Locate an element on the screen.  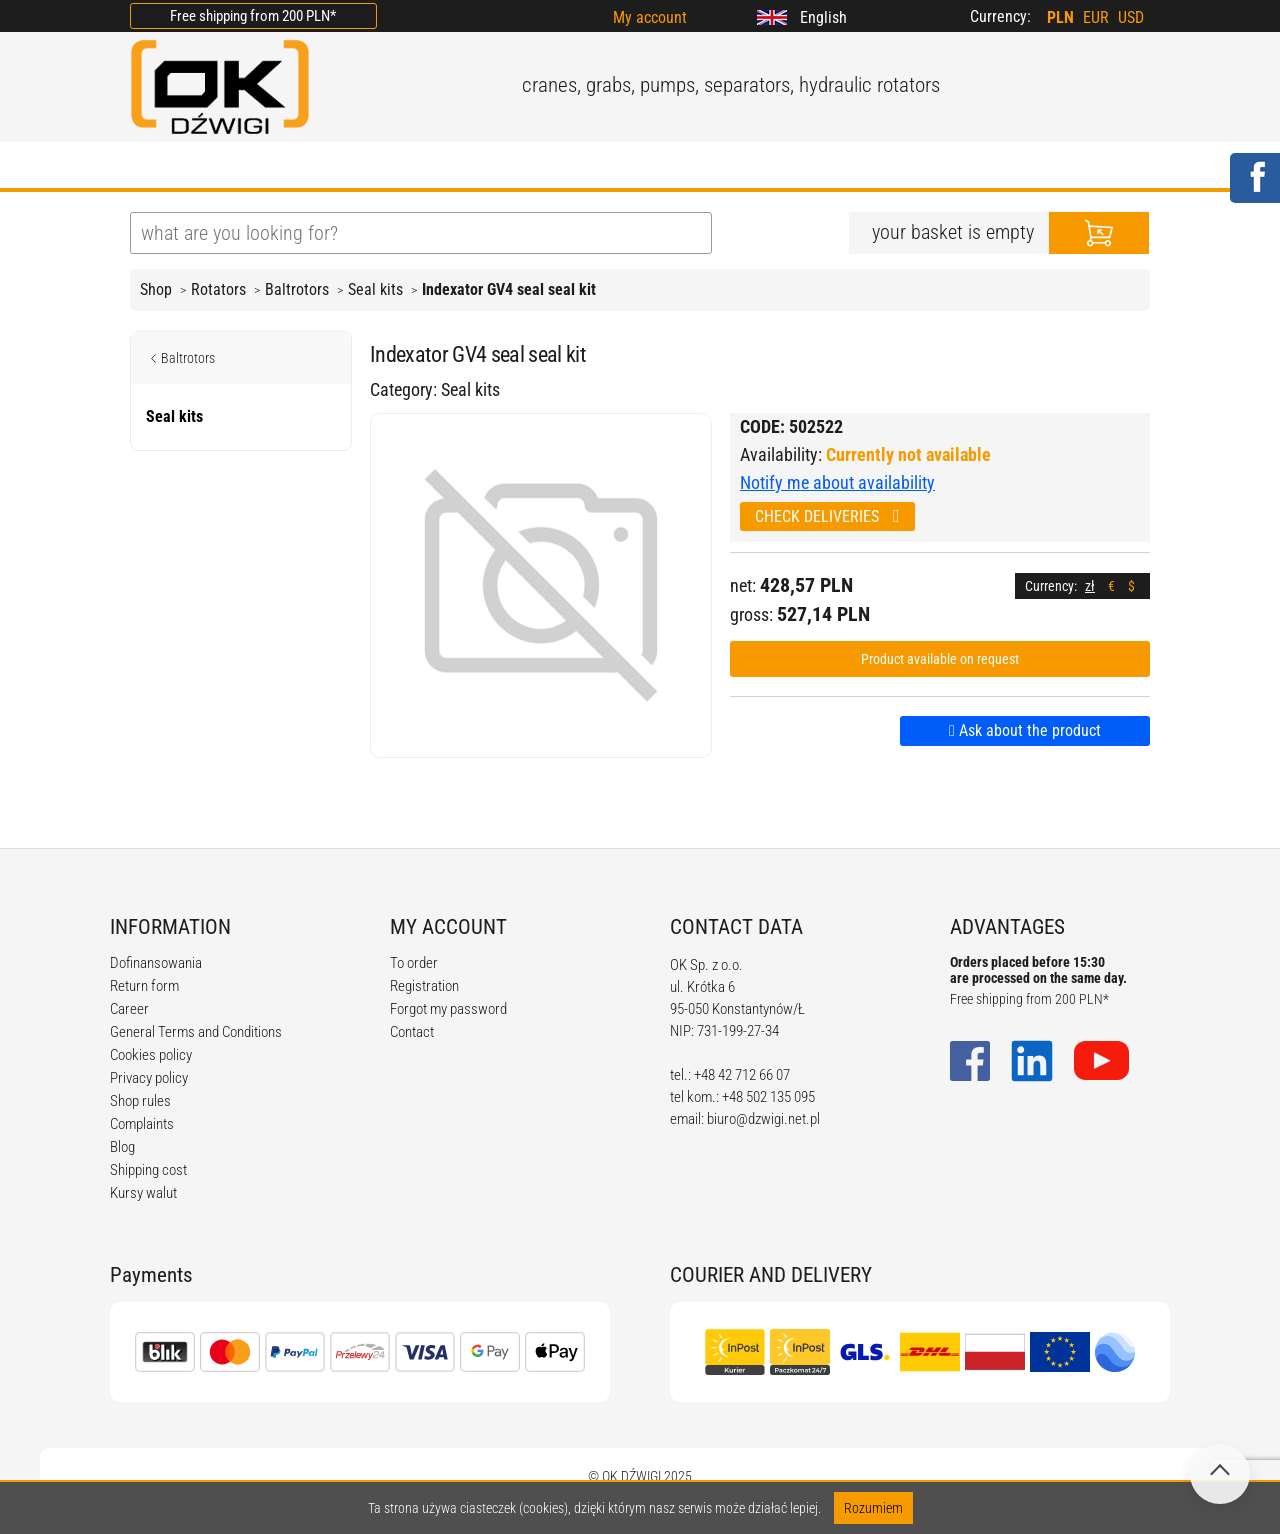
Complaints is located at coordinates (142, 1124).